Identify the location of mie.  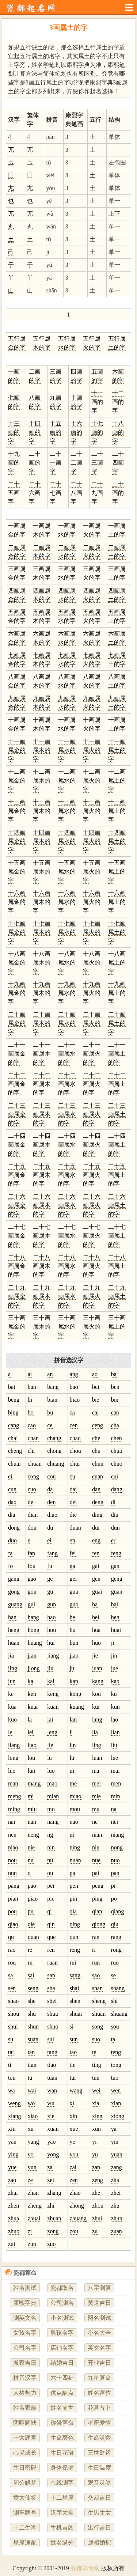
(96, 1796).